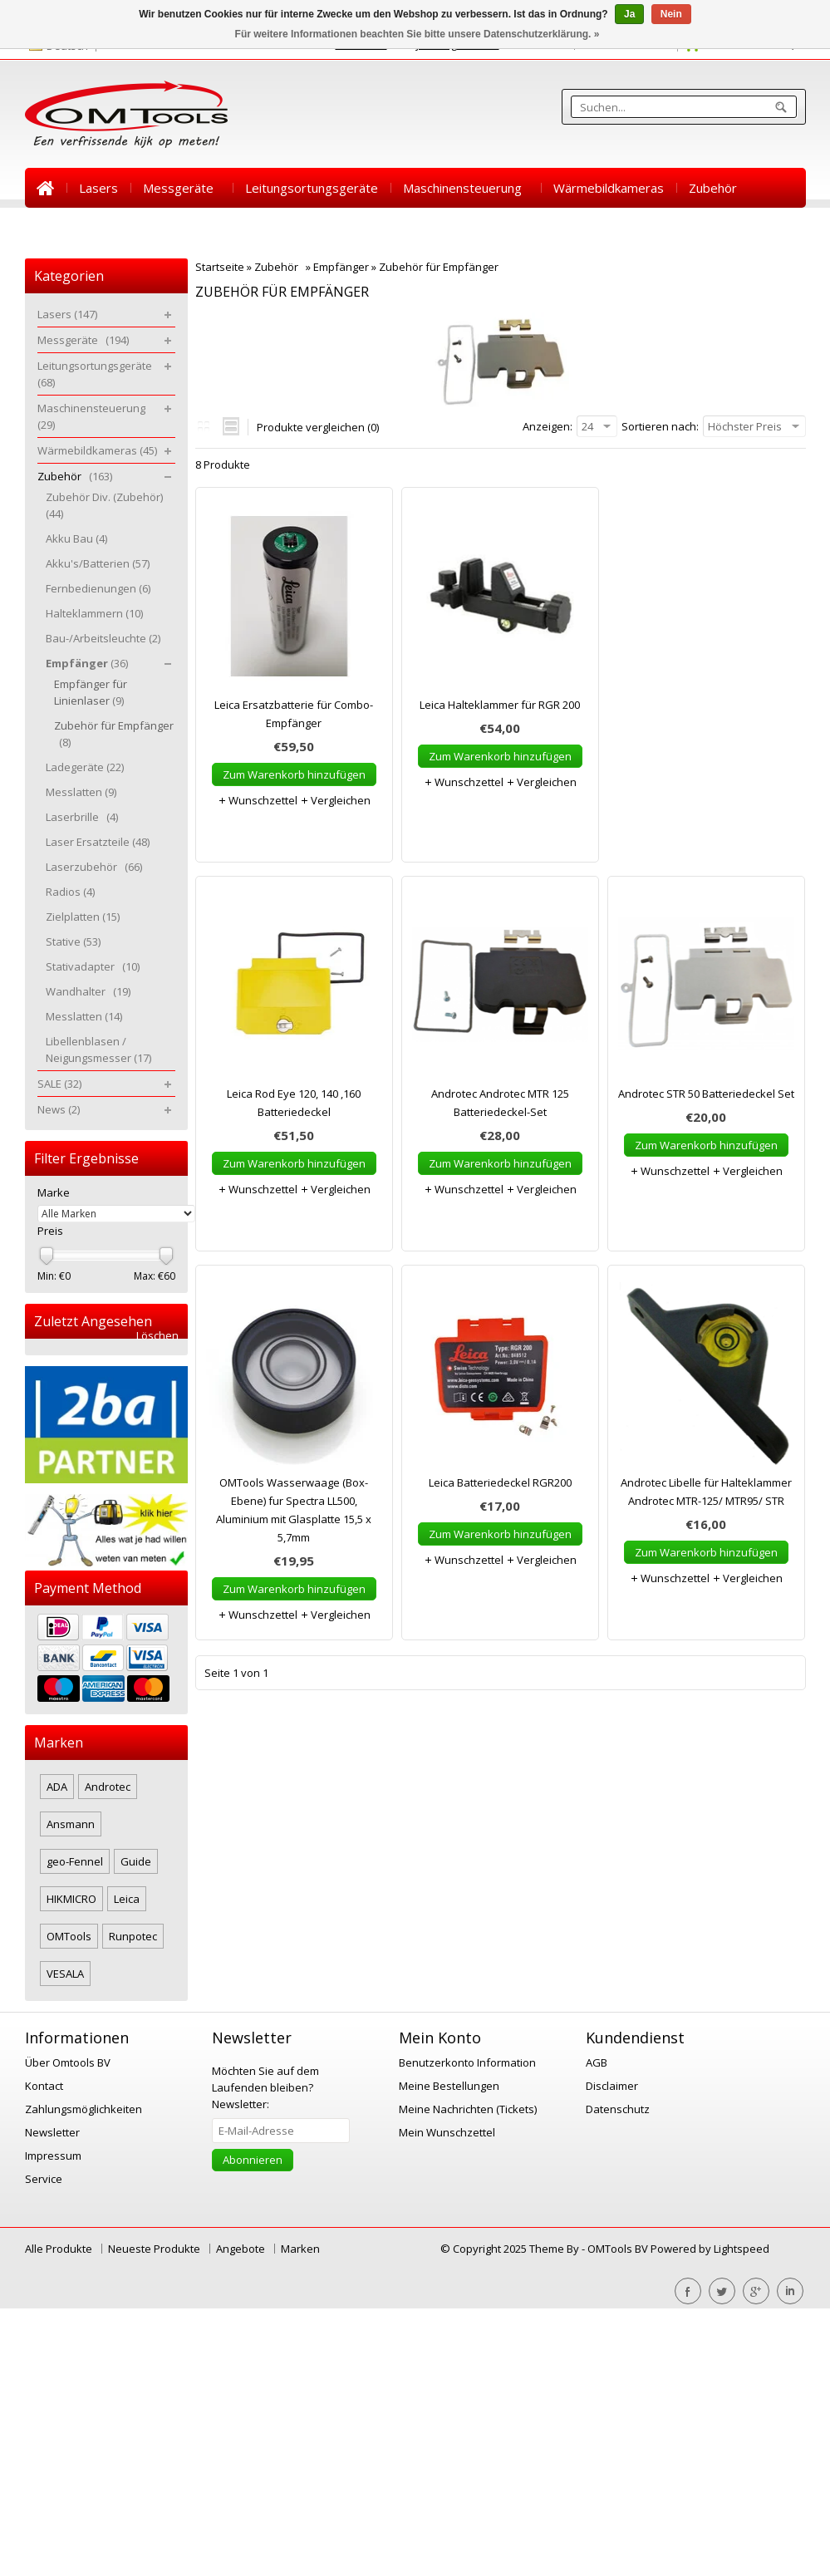 The width and height of the screenshot is (830, 2576). Describe the element at coordinates (58, 2248) in the screenshot. I see `Alle Produkte` at that location.